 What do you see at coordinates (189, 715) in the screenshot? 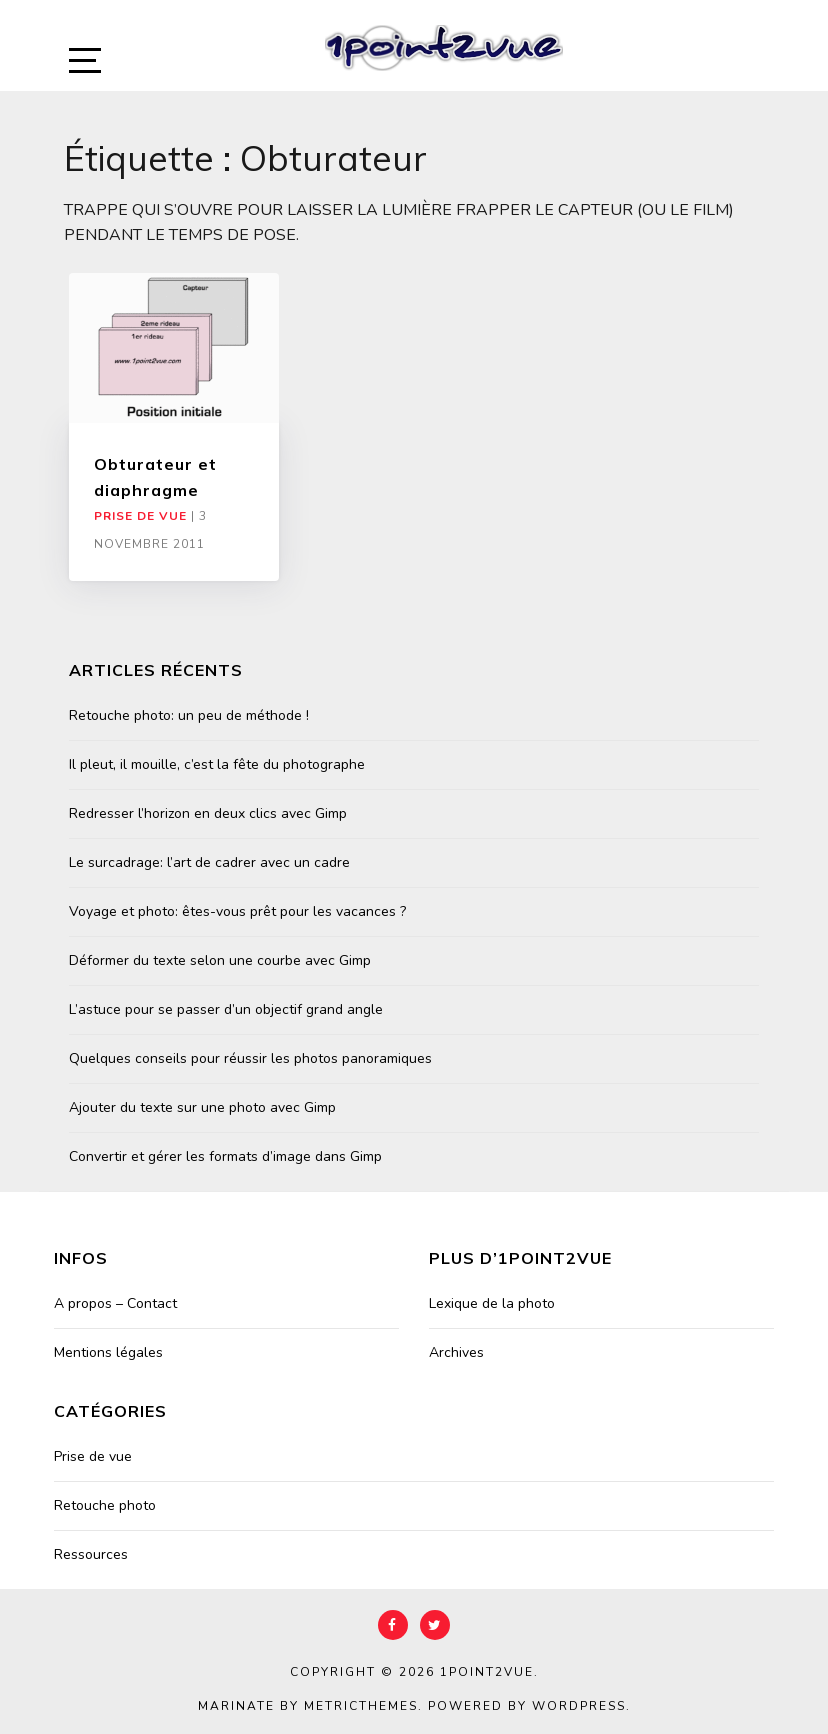
I see `Retouche photo: un peu de méthode !` at bounding box center [189, 715].